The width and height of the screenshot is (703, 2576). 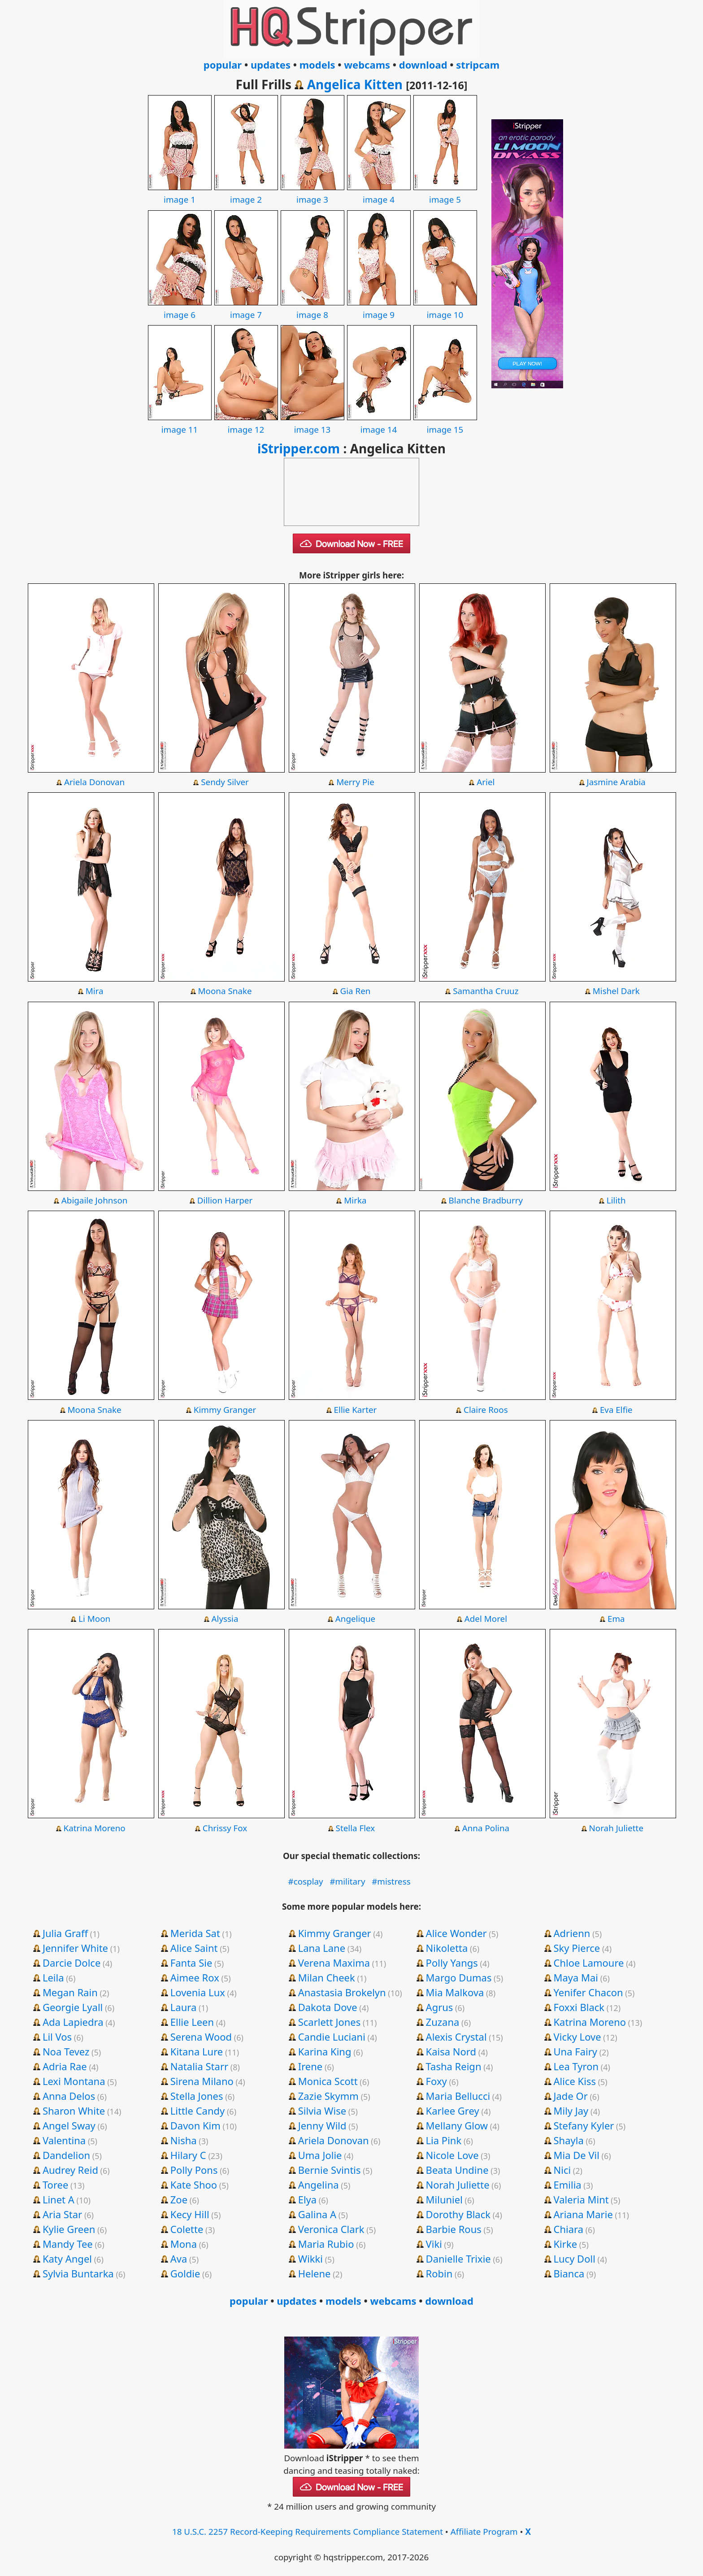 What do you see at coordinates (197, 2110) in the screenshot?
I see `Little Candy` at bounding box center [197, 2110].